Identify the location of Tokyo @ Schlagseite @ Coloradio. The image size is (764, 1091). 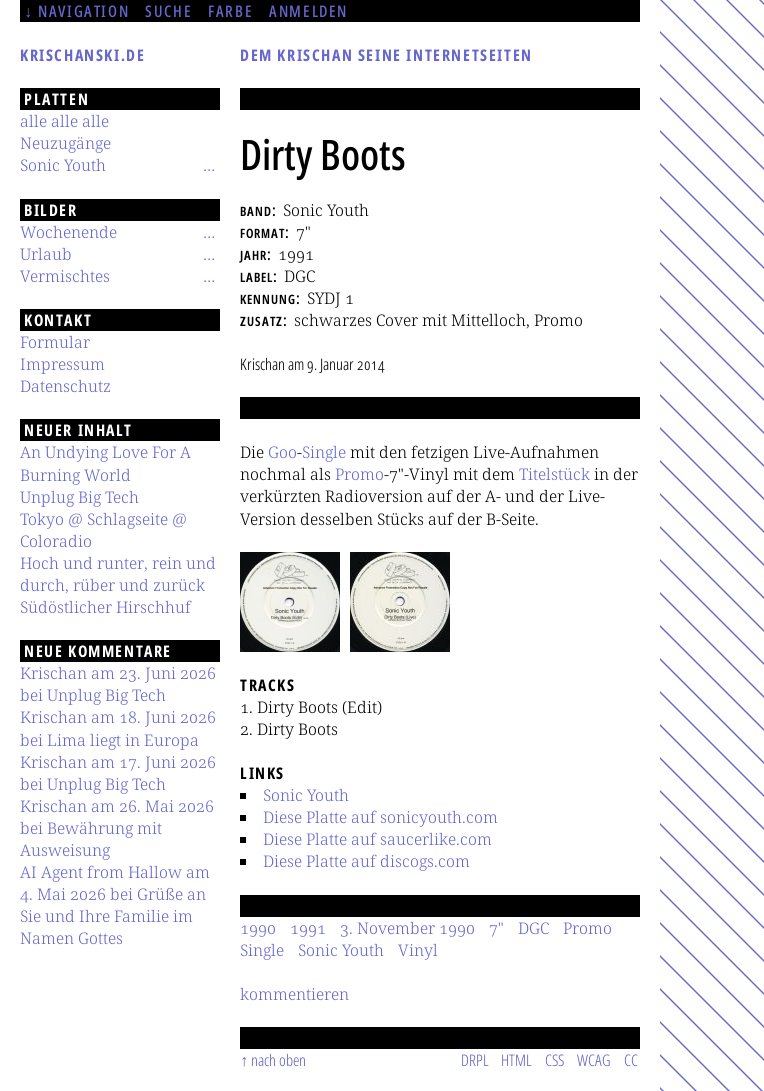
(103, 530).